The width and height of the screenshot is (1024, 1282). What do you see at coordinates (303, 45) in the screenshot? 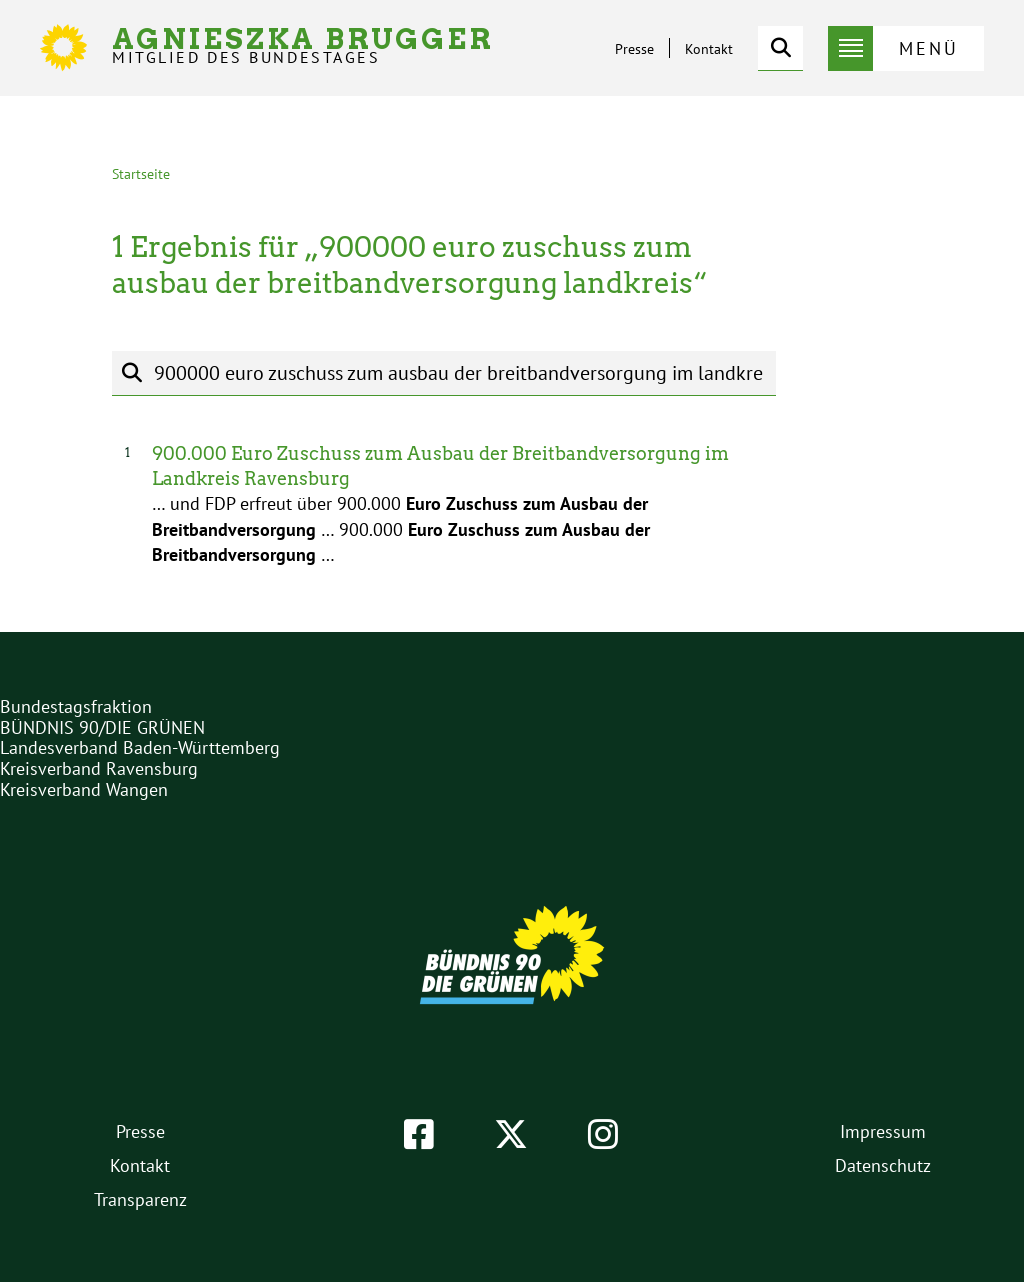
I see `Agnieszka Brugger` at bounding box center [303, 45].